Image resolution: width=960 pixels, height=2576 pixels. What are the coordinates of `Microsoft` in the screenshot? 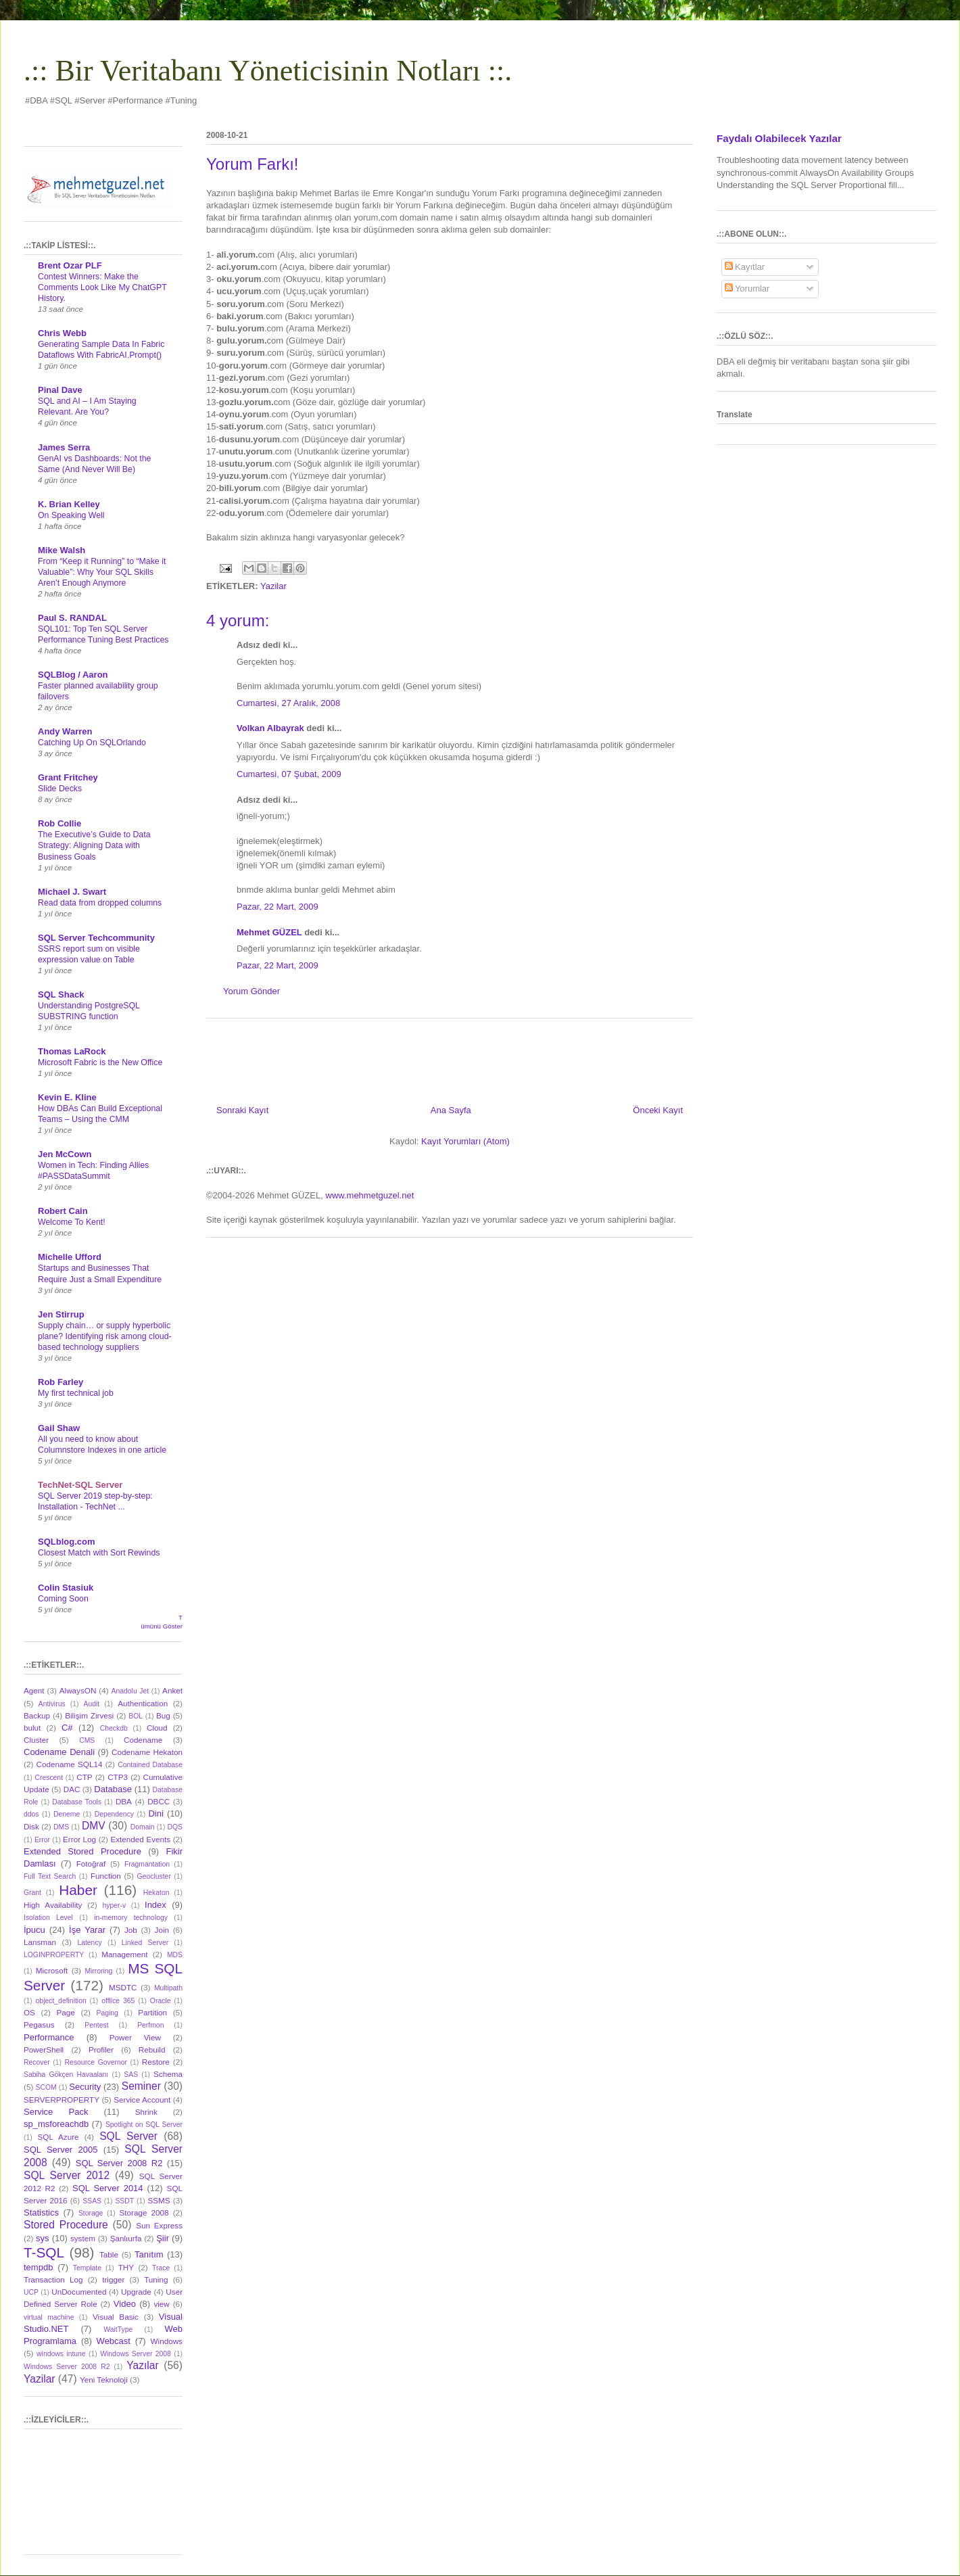 It's located at (52, 1970).